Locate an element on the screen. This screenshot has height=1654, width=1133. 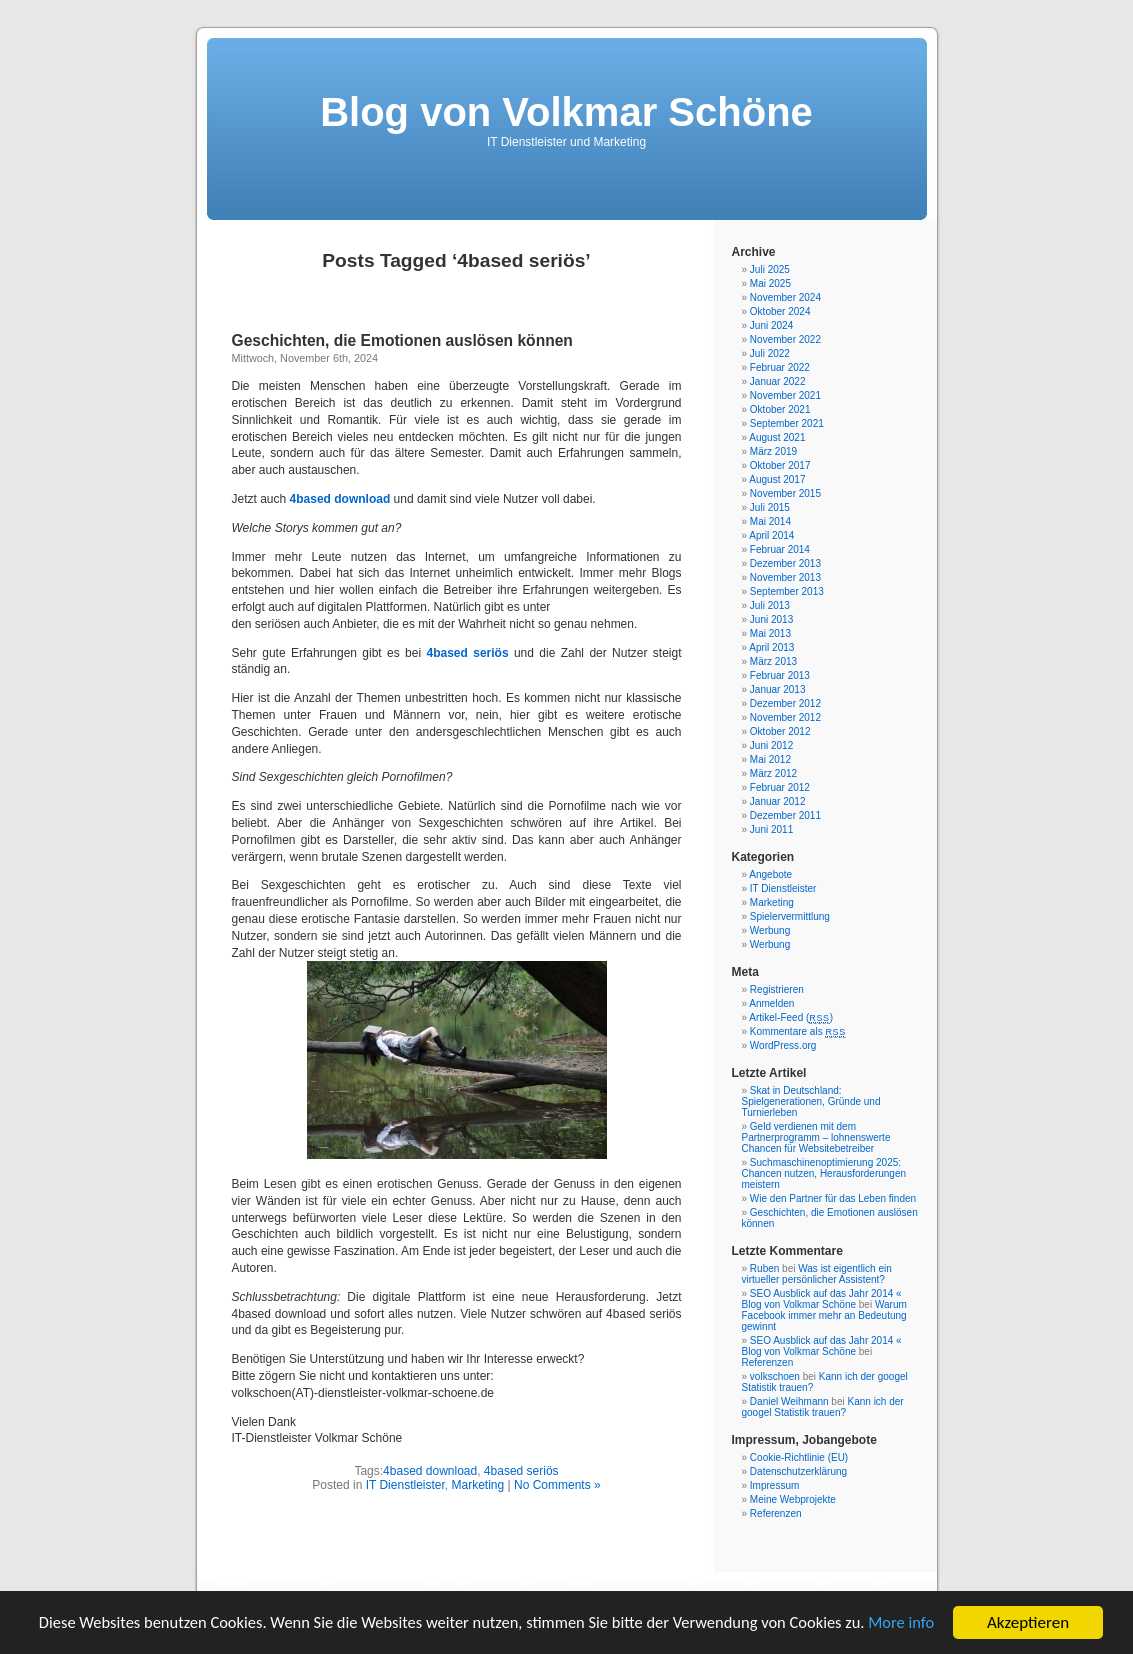
Februar 2014 is located at coordinates (780, 549).